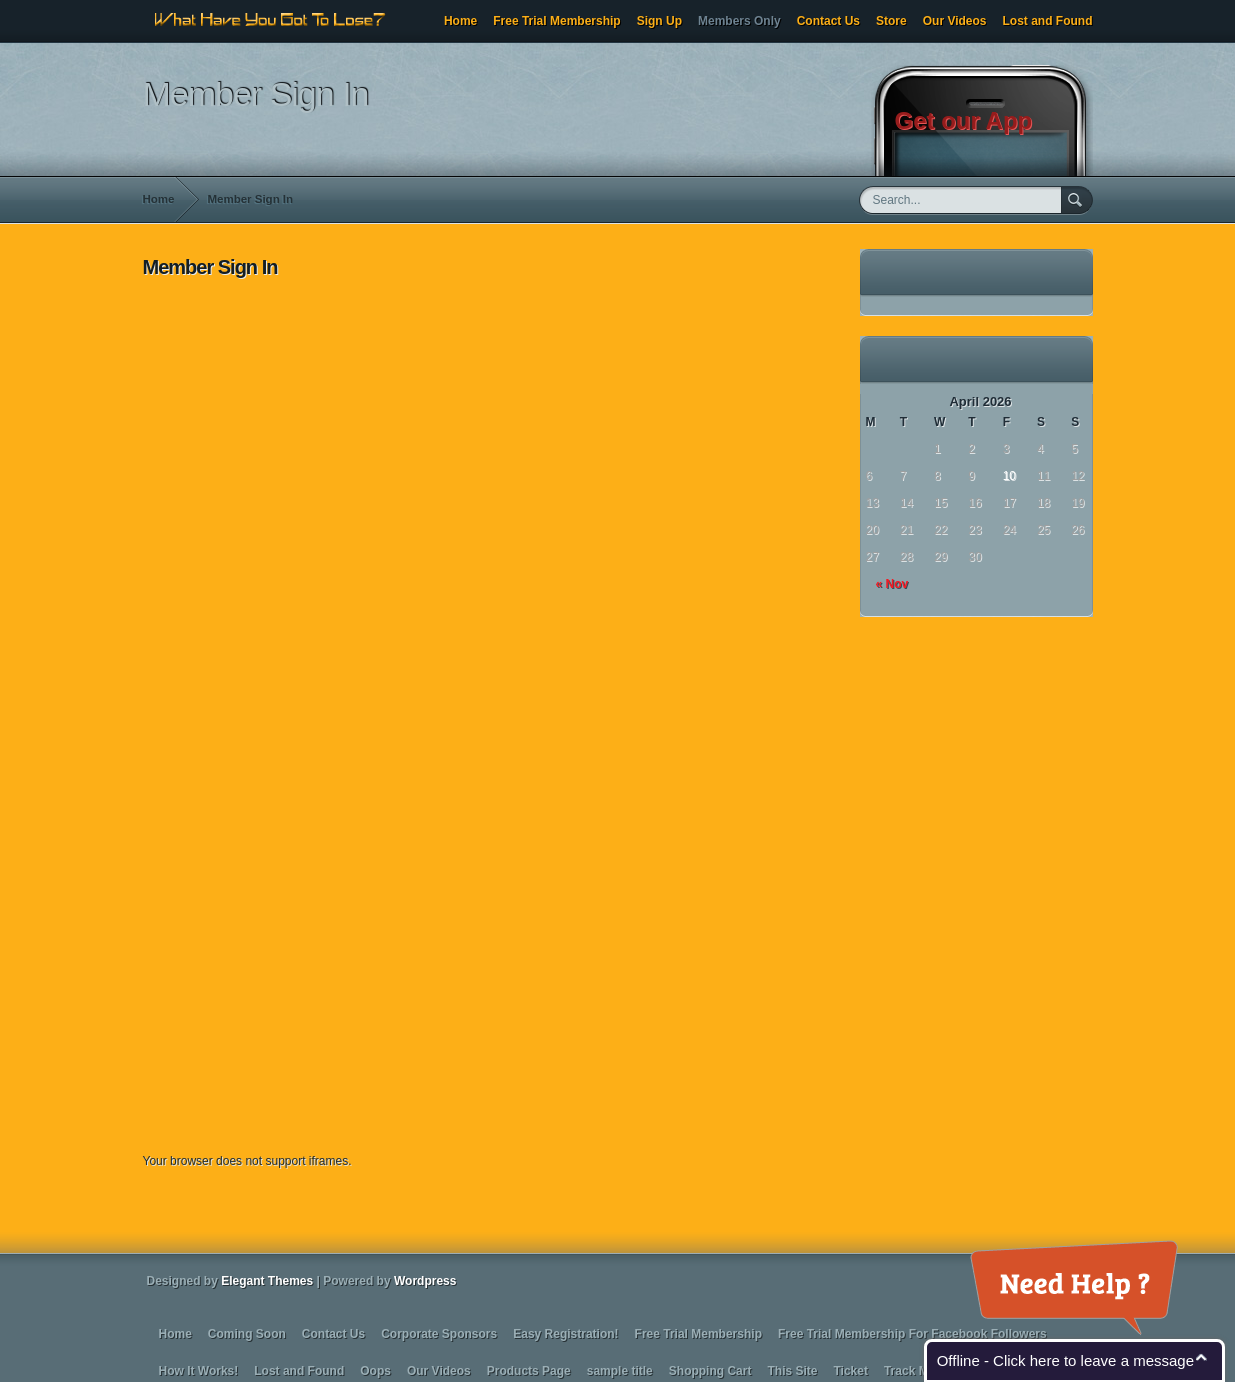 This screenshot has width=1235, height=1382. I want to click on Offline - Click here to leave a message, so click(1065, 1360).